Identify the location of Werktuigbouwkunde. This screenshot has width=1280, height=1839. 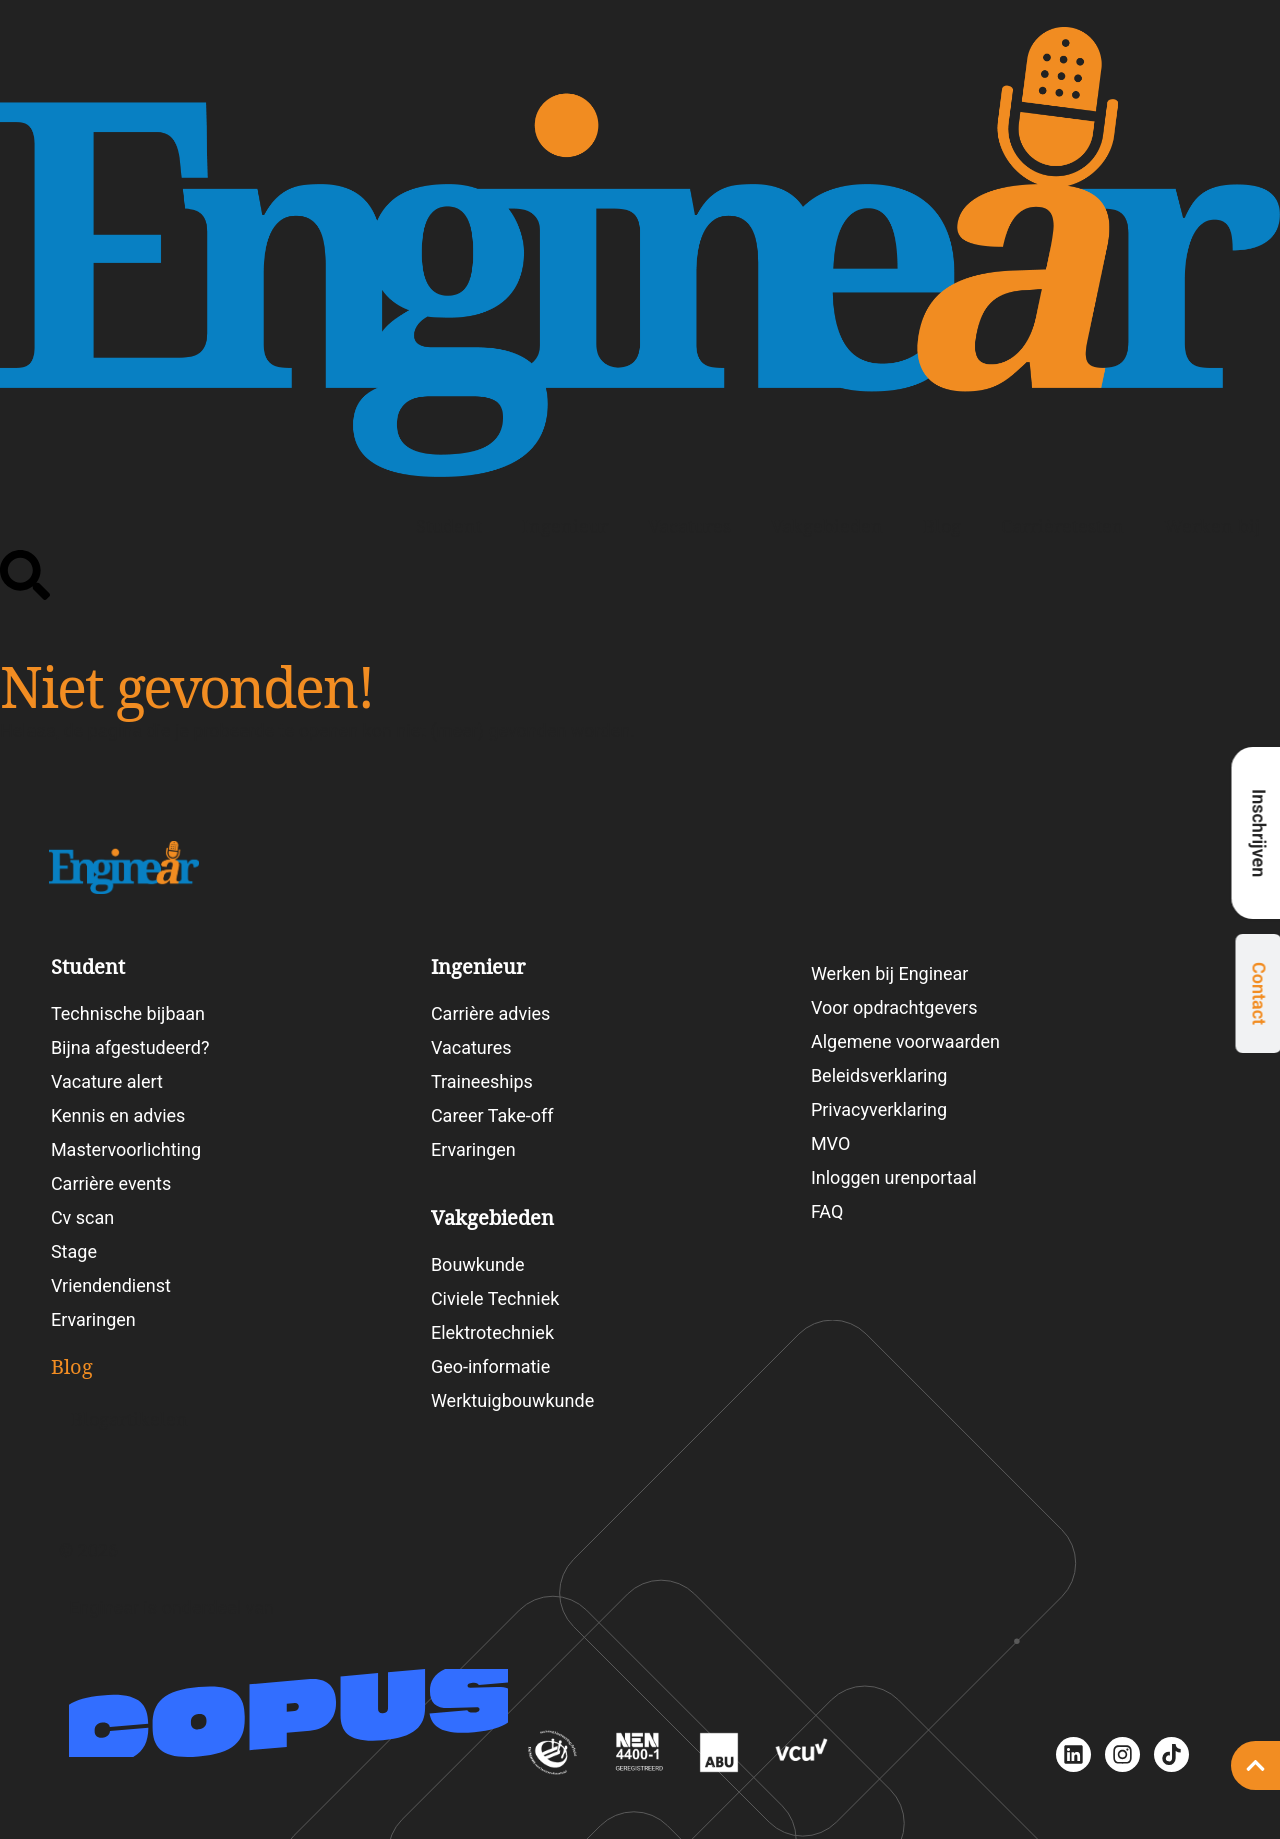
(512, 1400).